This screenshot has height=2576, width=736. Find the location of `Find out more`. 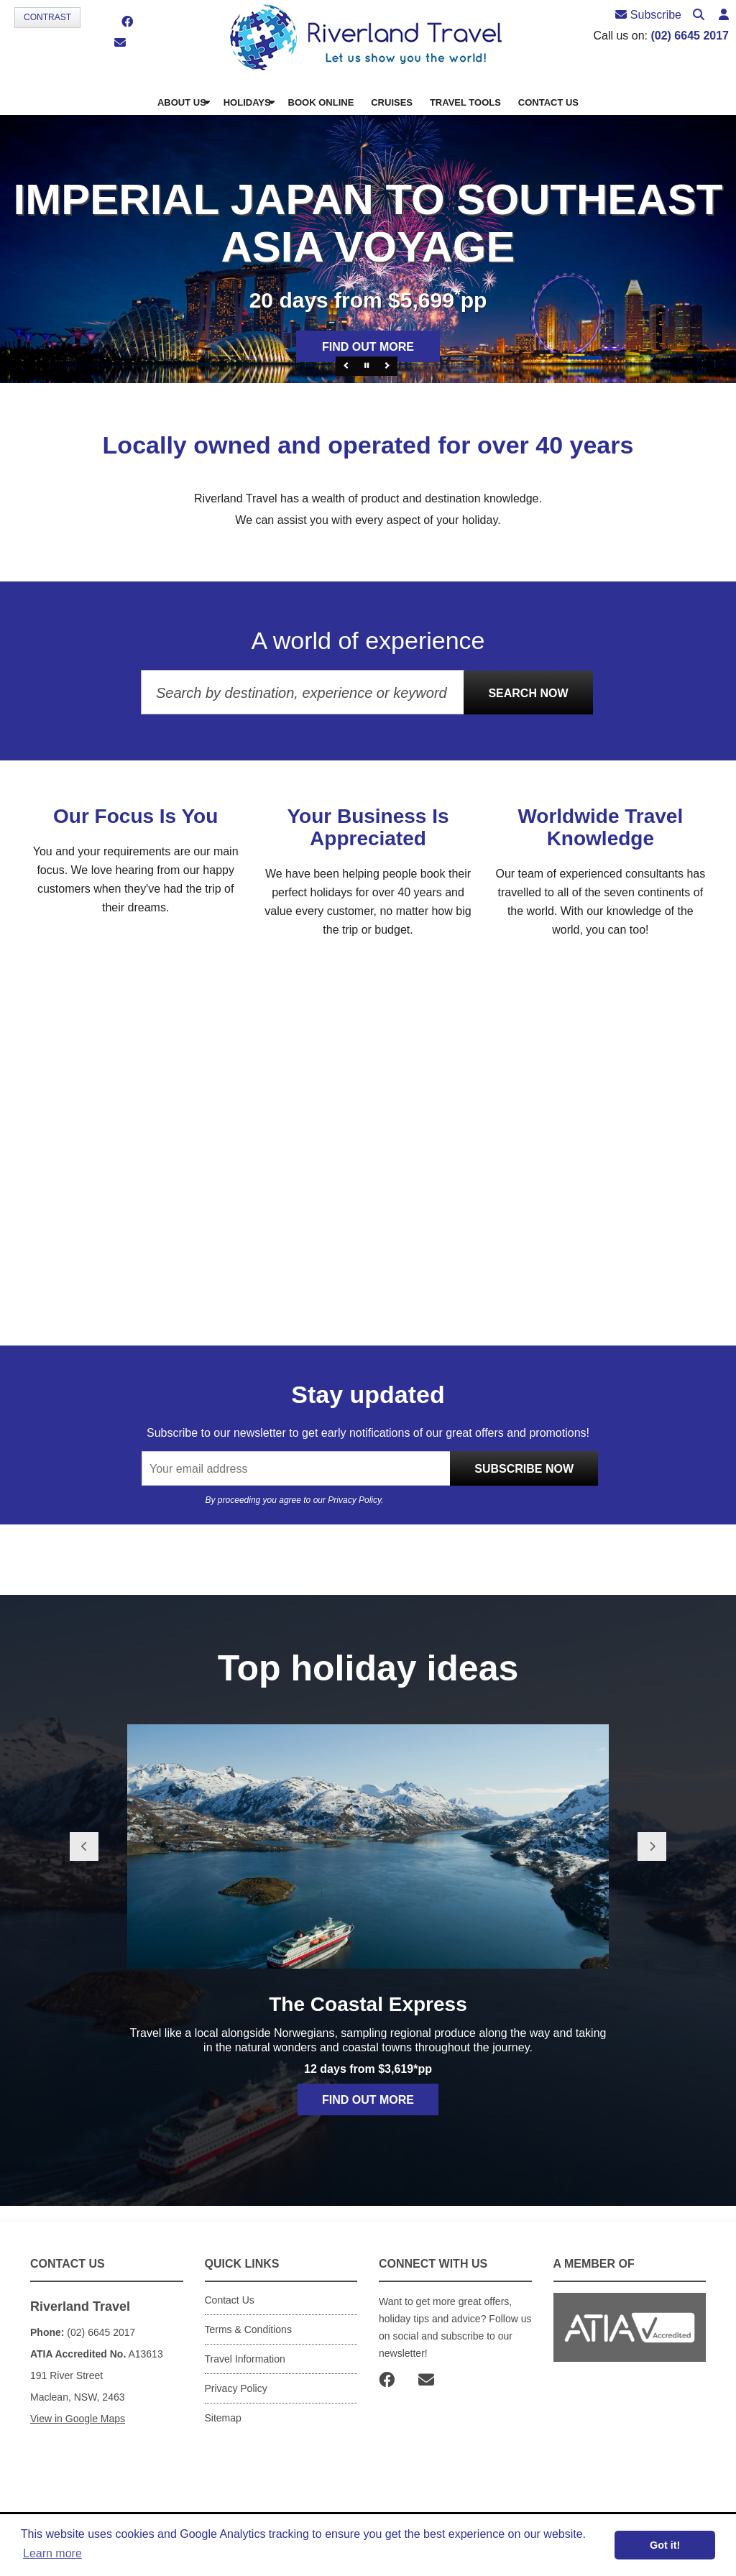

Find out more is located at coordinates (368, 347).